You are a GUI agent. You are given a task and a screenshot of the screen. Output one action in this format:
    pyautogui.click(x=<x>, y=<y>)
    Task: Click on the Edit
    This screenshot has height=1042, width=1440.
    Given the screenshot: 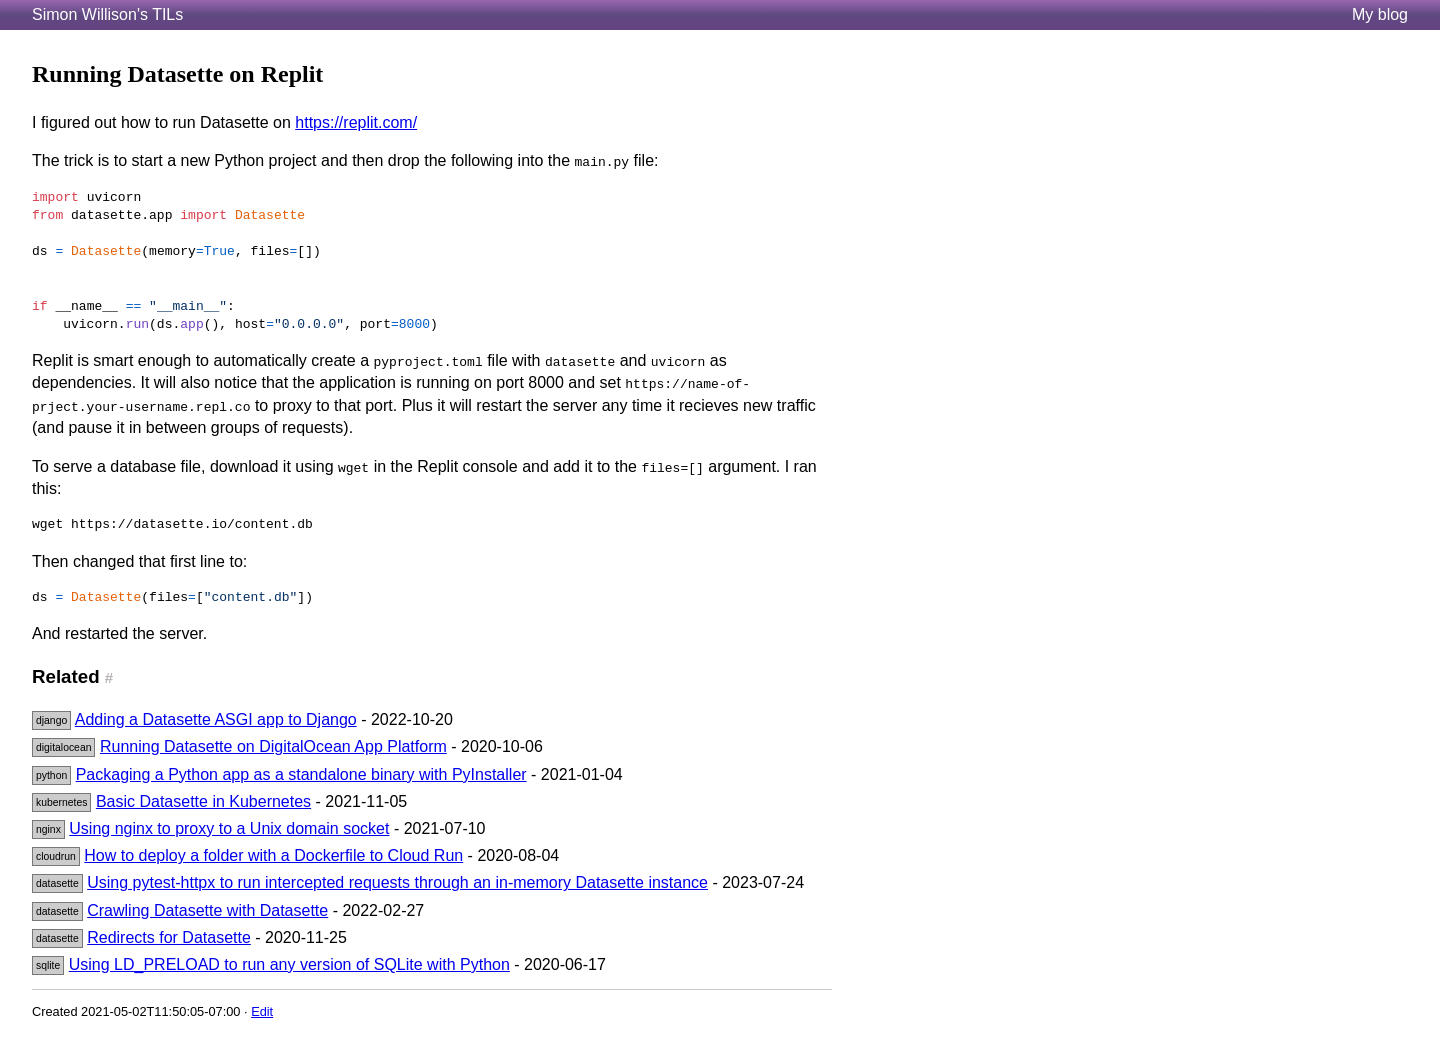 What is the action you would take?
    pyautogui.click(x=262, y=1011)
    